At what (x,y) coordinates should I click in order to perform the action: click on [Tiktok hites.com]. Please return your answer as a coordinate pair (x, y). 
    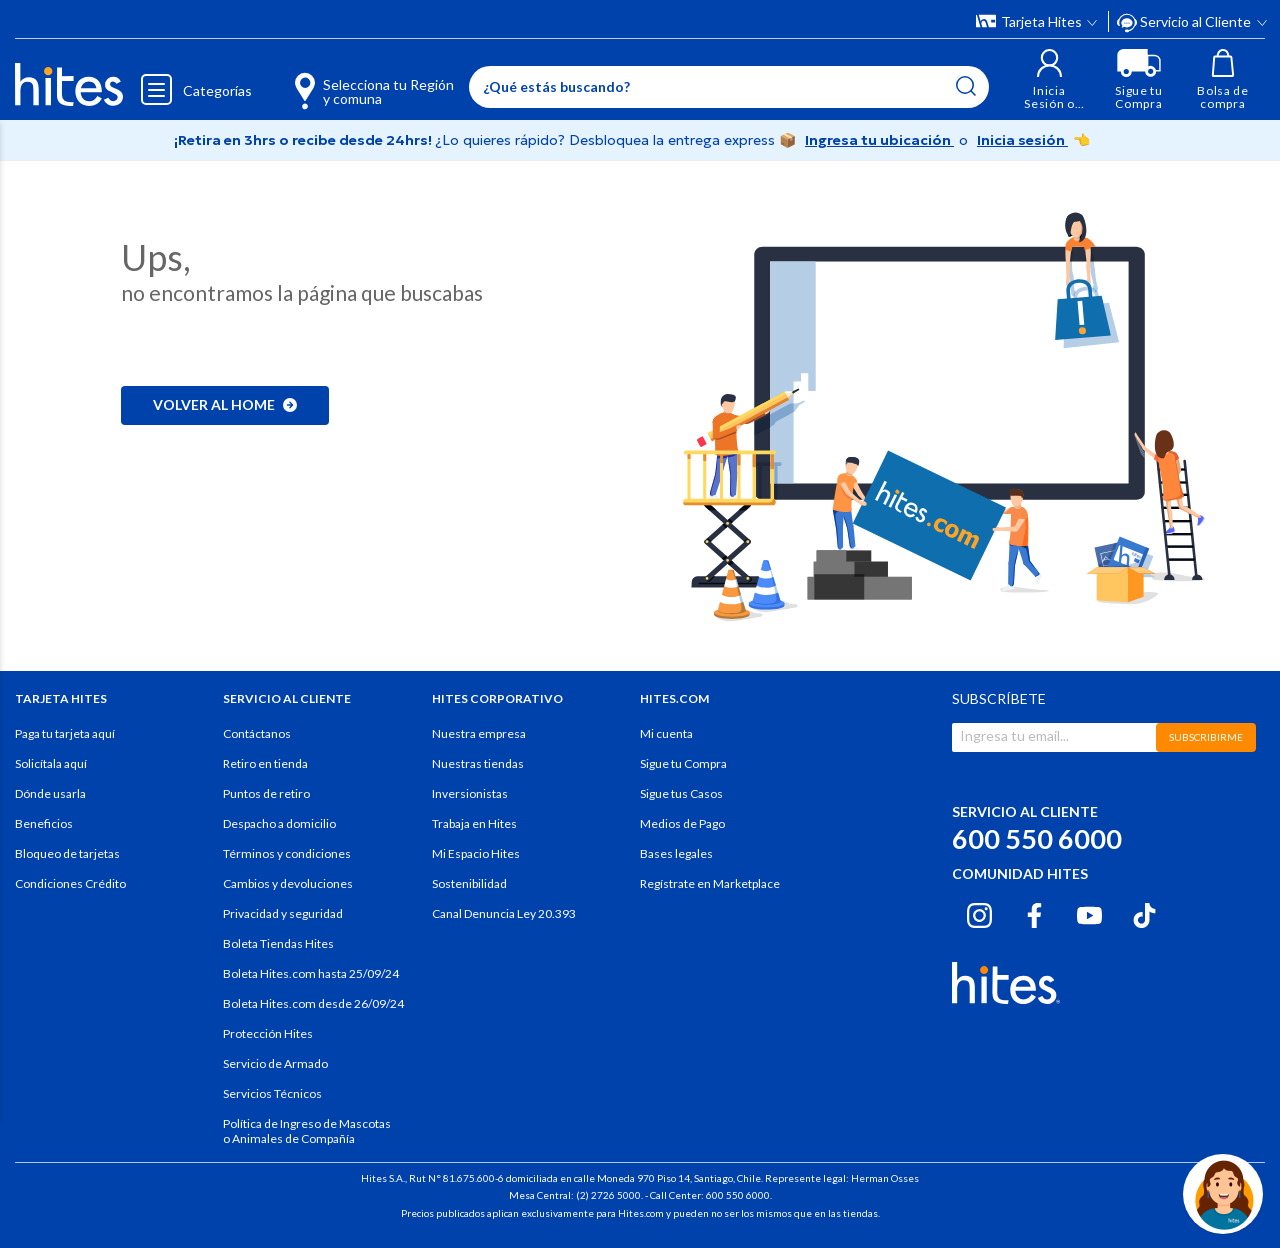
    Looking at the image, I should click on (1144, 913).